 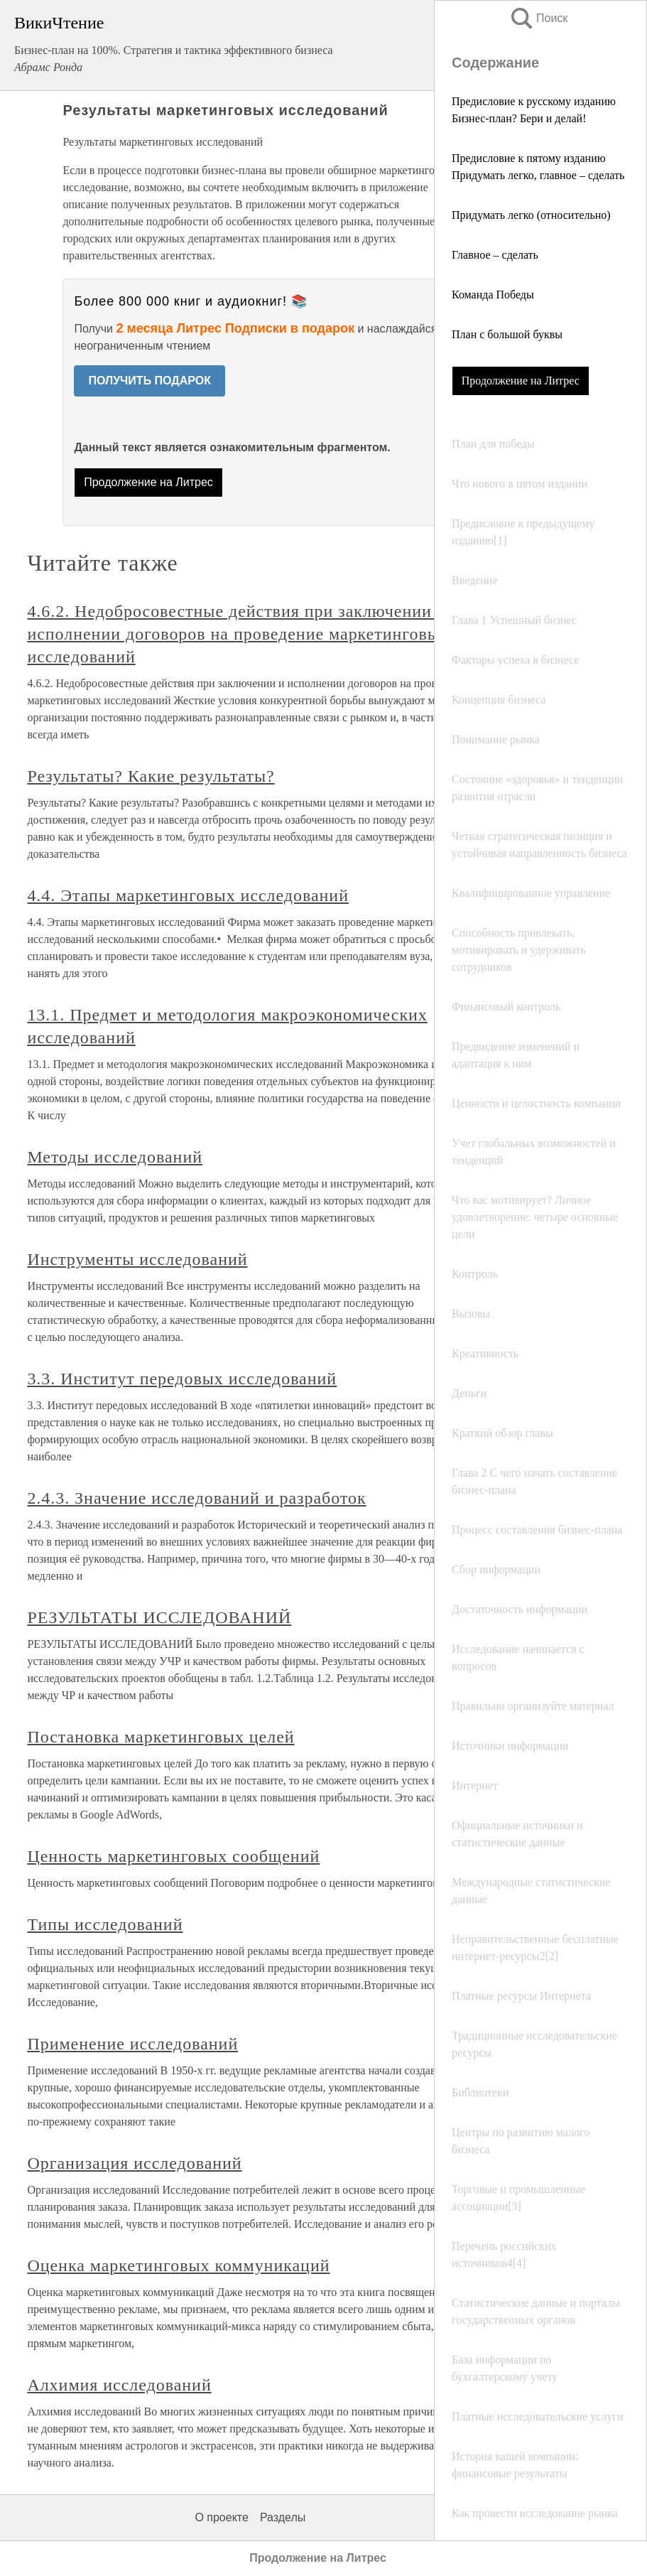 I want to click on 4.4. Этапы маркетинговых исследований, so click(x=188, y=895).